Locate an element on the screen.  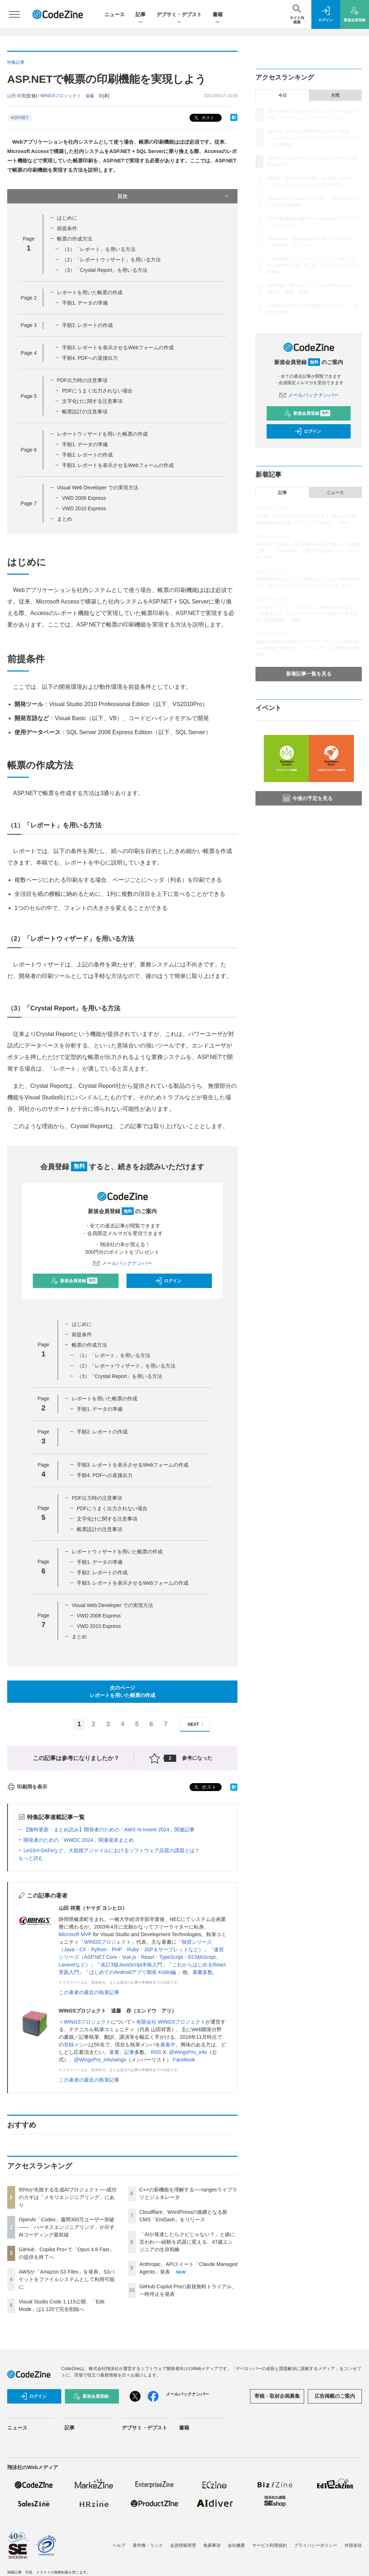
VWD 2010 Express is located at coordinates (84, 508).